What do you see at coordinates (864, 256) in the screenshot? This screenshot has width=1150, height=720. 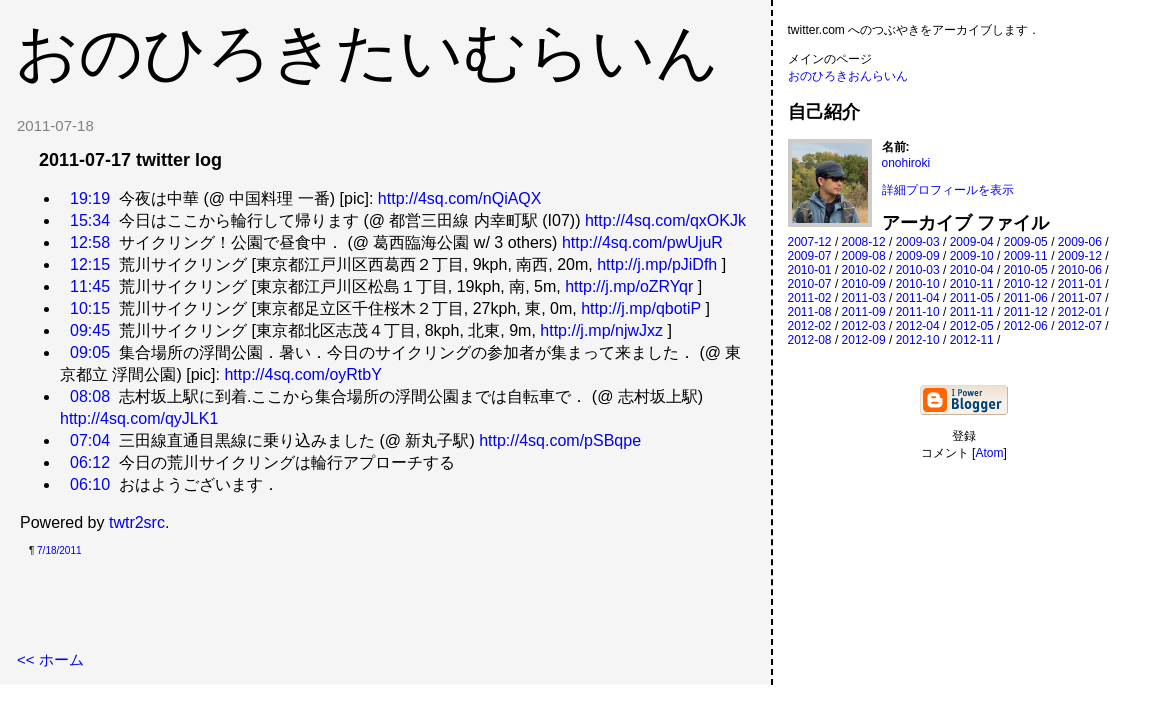 I see `2009-08` at bounding box center [864, 256].